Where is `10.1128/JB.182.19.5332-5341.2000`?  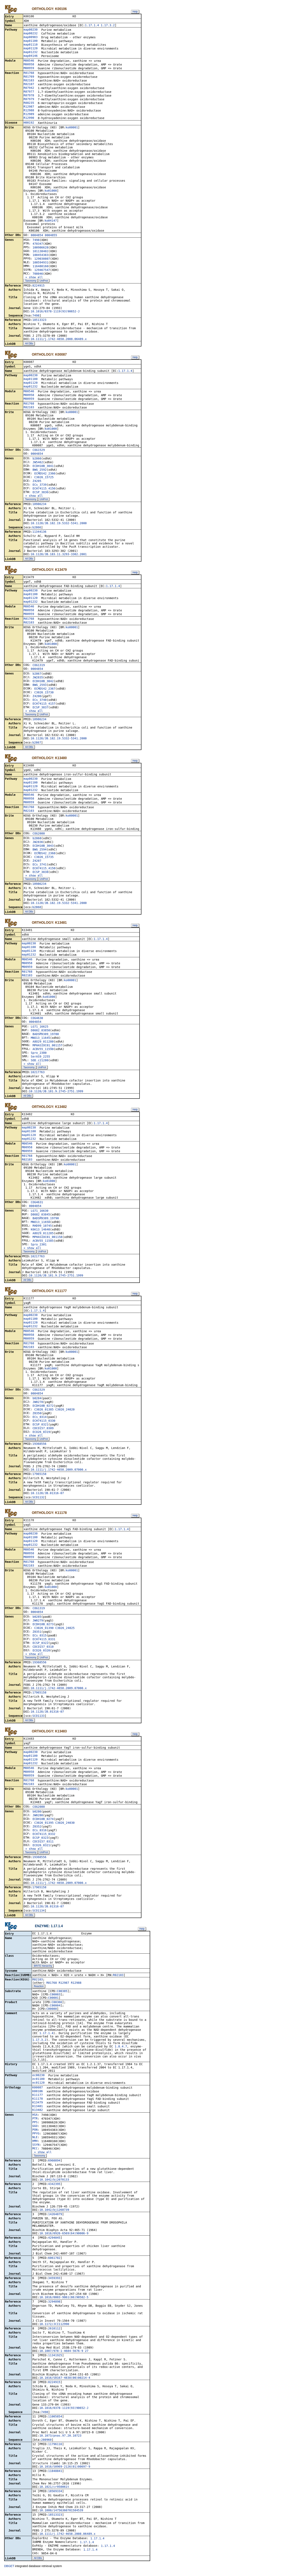
10.1128/JB.182.19.5332-5341.2000 is located at coordinates (59, 524).